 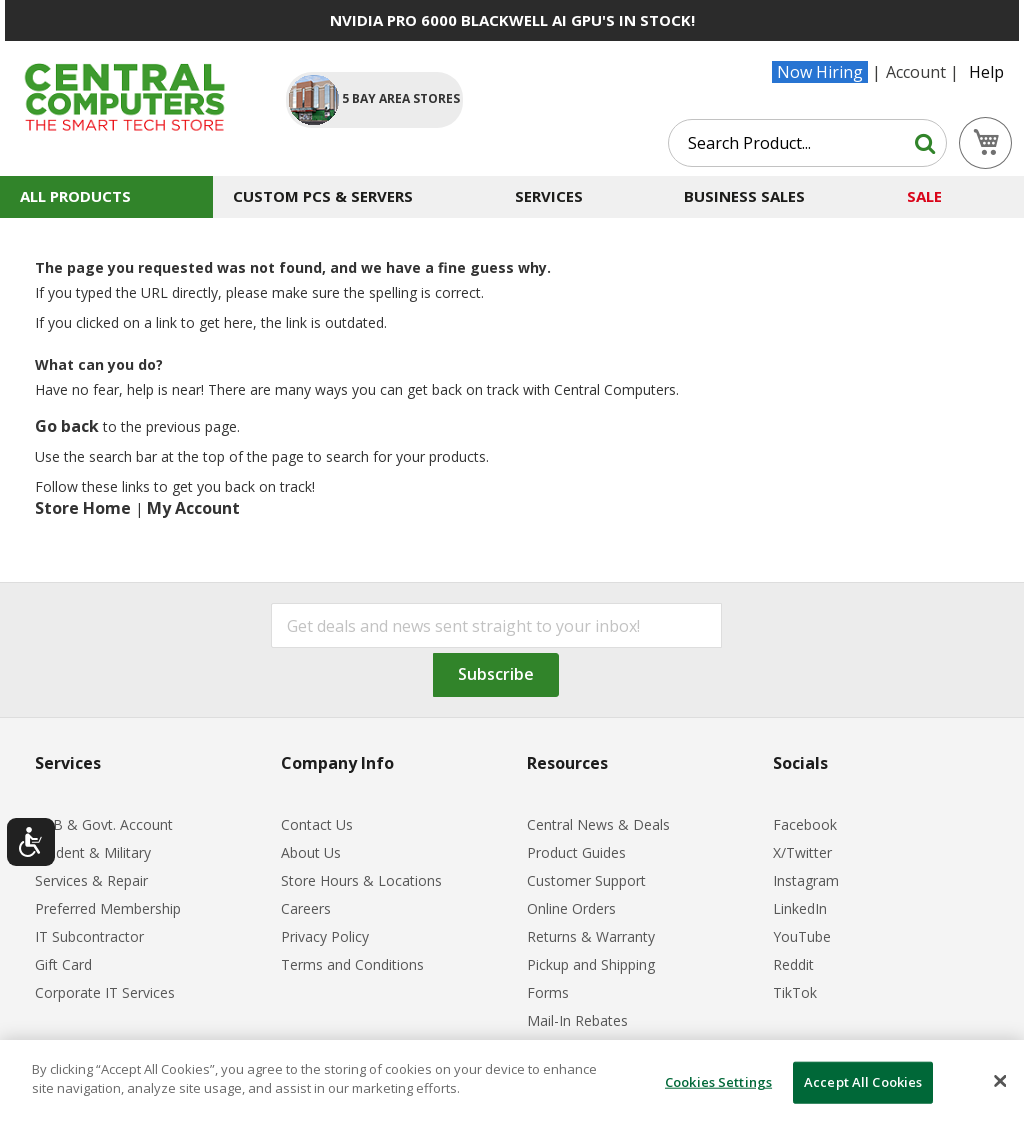 What do you see at coordinates (800, 908) in the screenshot?
I see `LinkedIn` at bounding box center [800, 908].